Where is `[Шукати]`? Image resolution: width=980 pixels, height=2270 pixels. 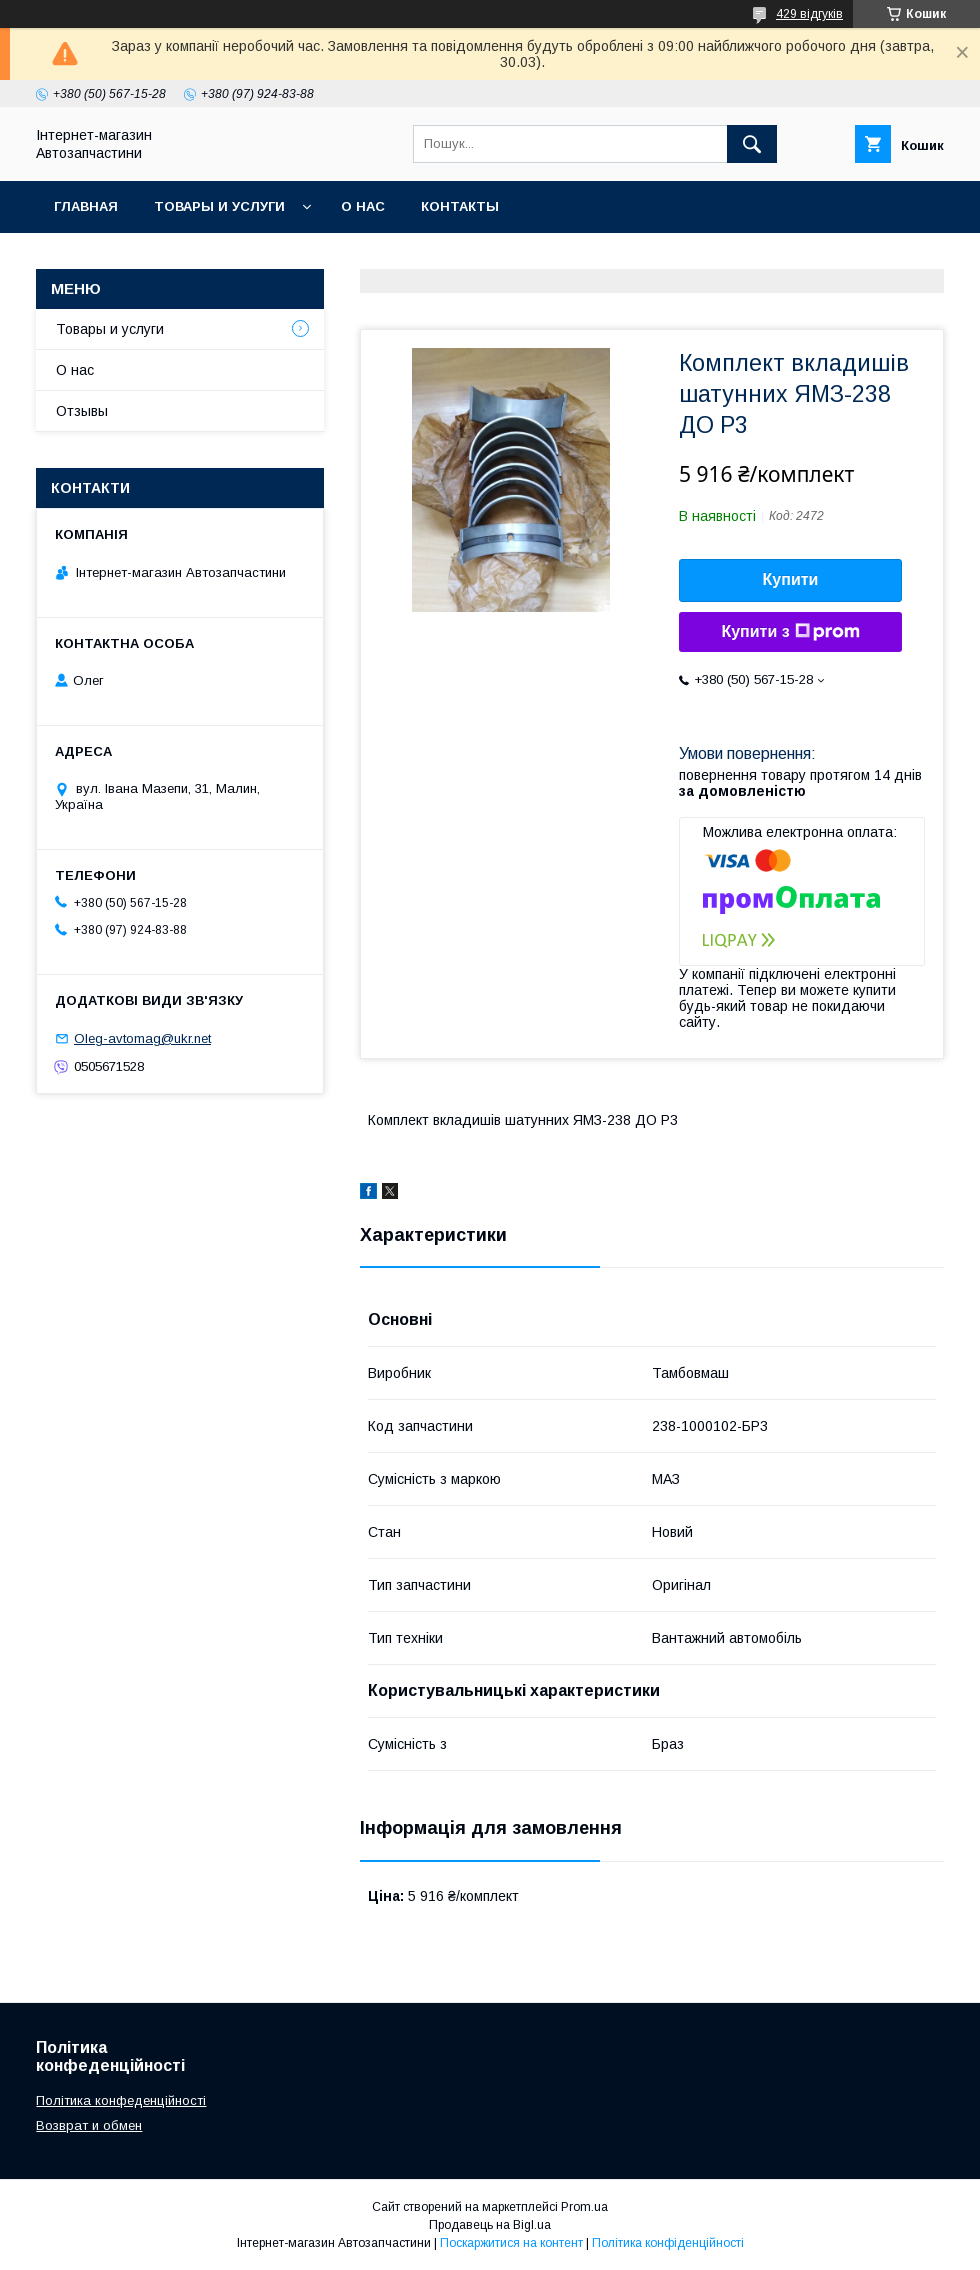
[Шукати] is located at coordinates (752, 144).